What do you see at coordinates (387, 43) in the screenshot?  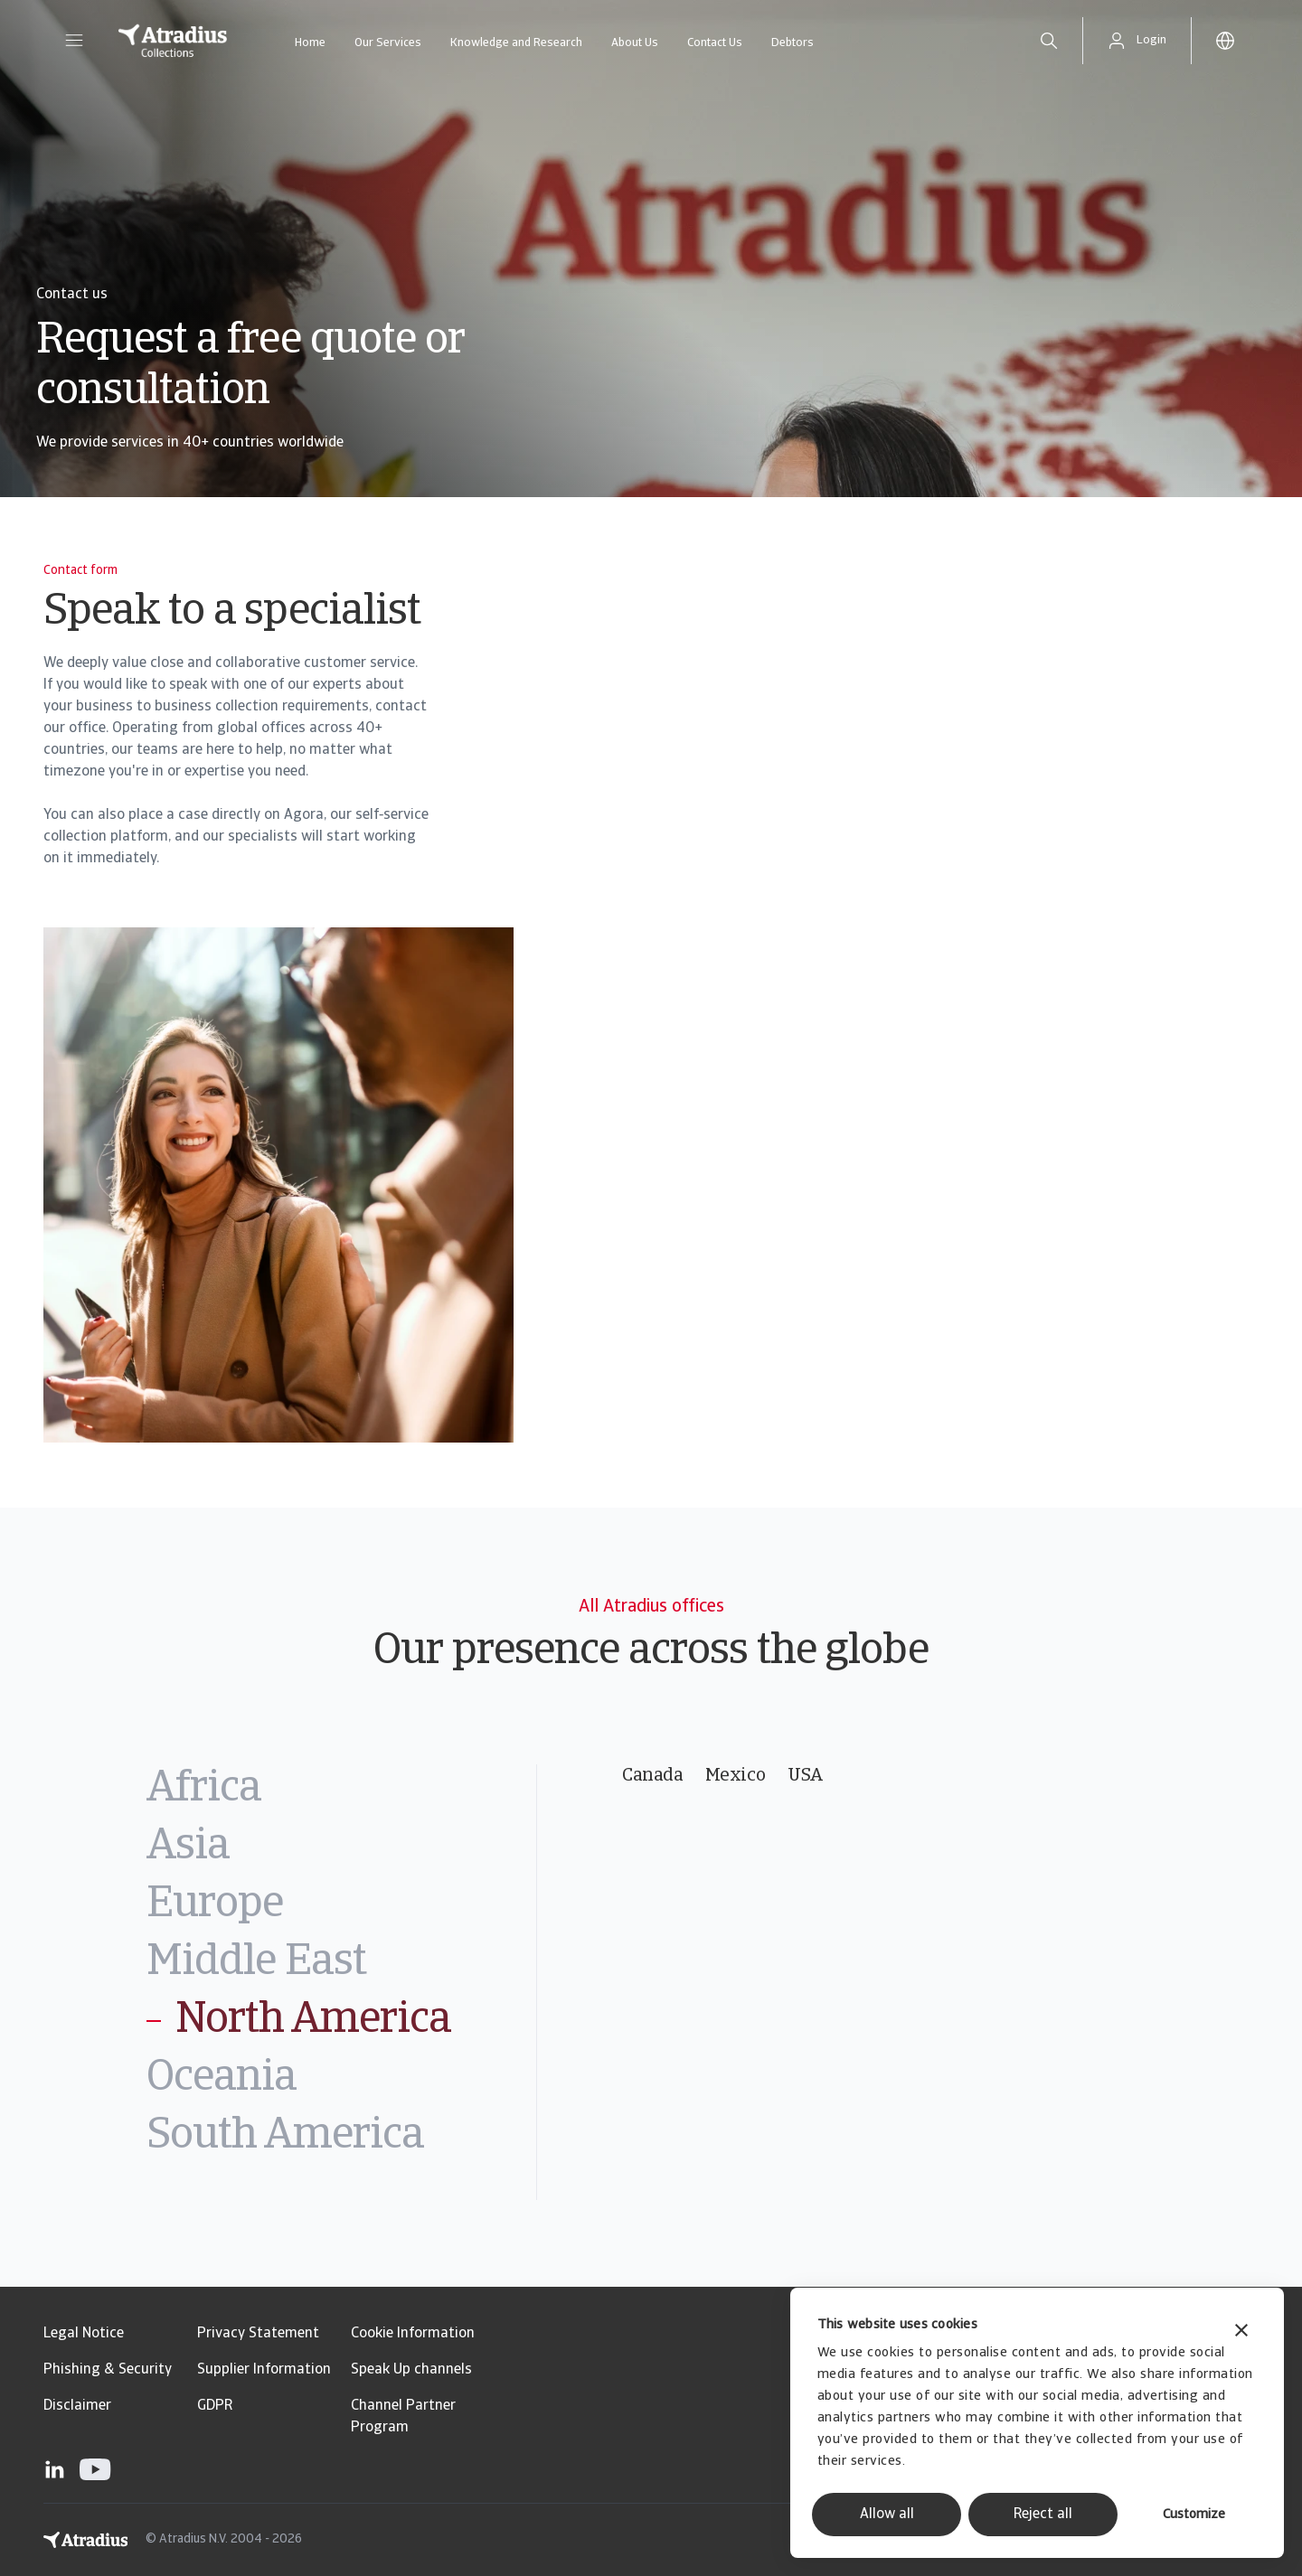 I see `Our Services` at bounding box center [387, 43].